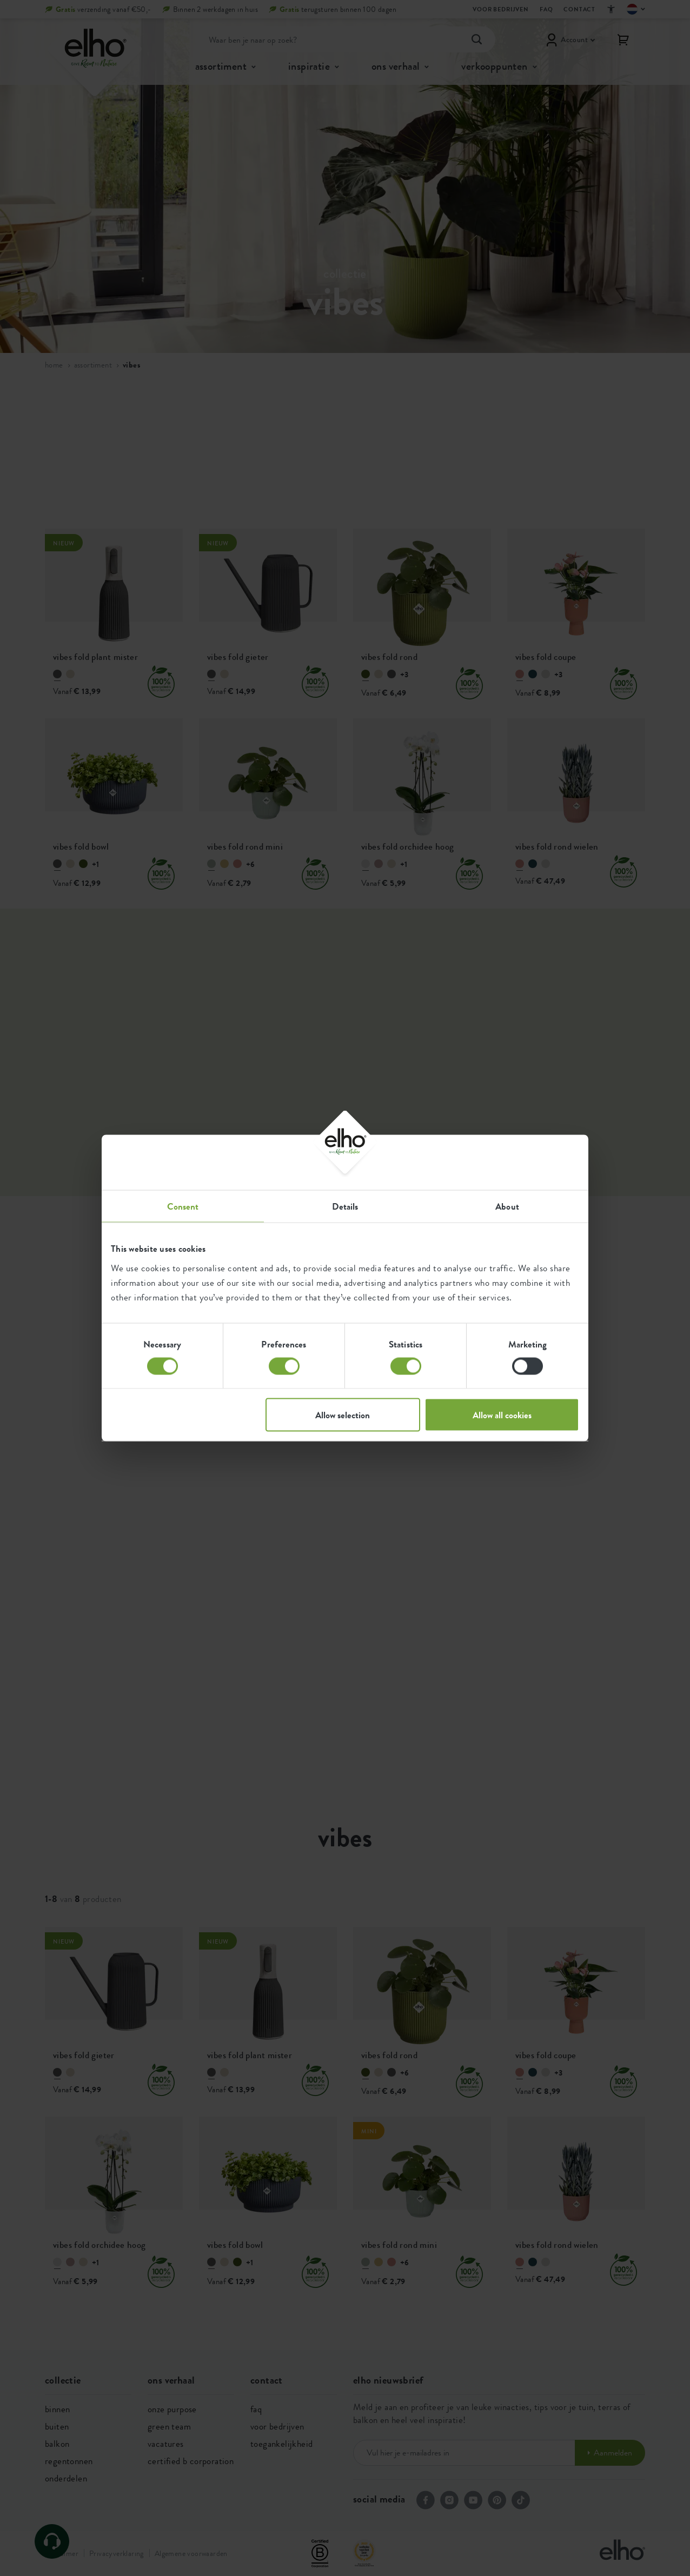  I want to click on Details [tab], so click(345, 1206).